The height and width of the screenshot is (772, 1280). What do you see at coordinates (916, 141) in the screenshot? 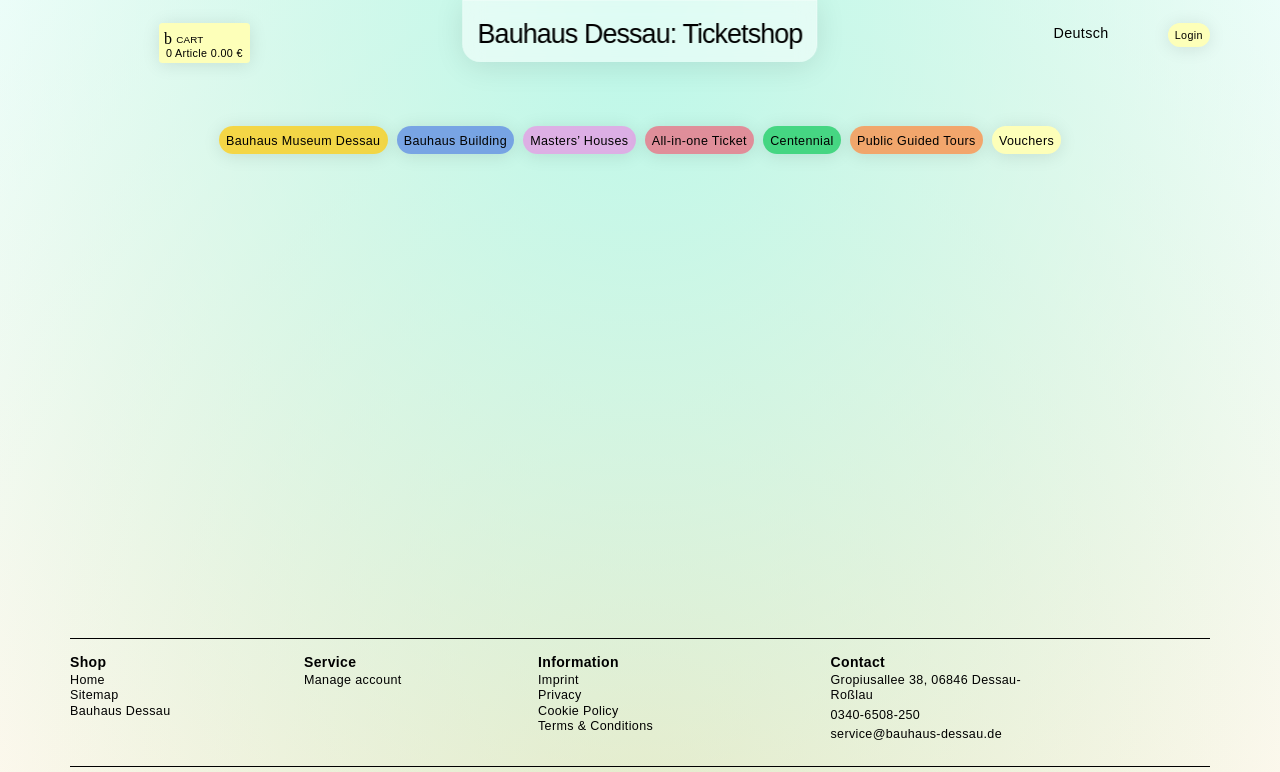
I see `Public Guided Tours` at bounding box center [916, 141].